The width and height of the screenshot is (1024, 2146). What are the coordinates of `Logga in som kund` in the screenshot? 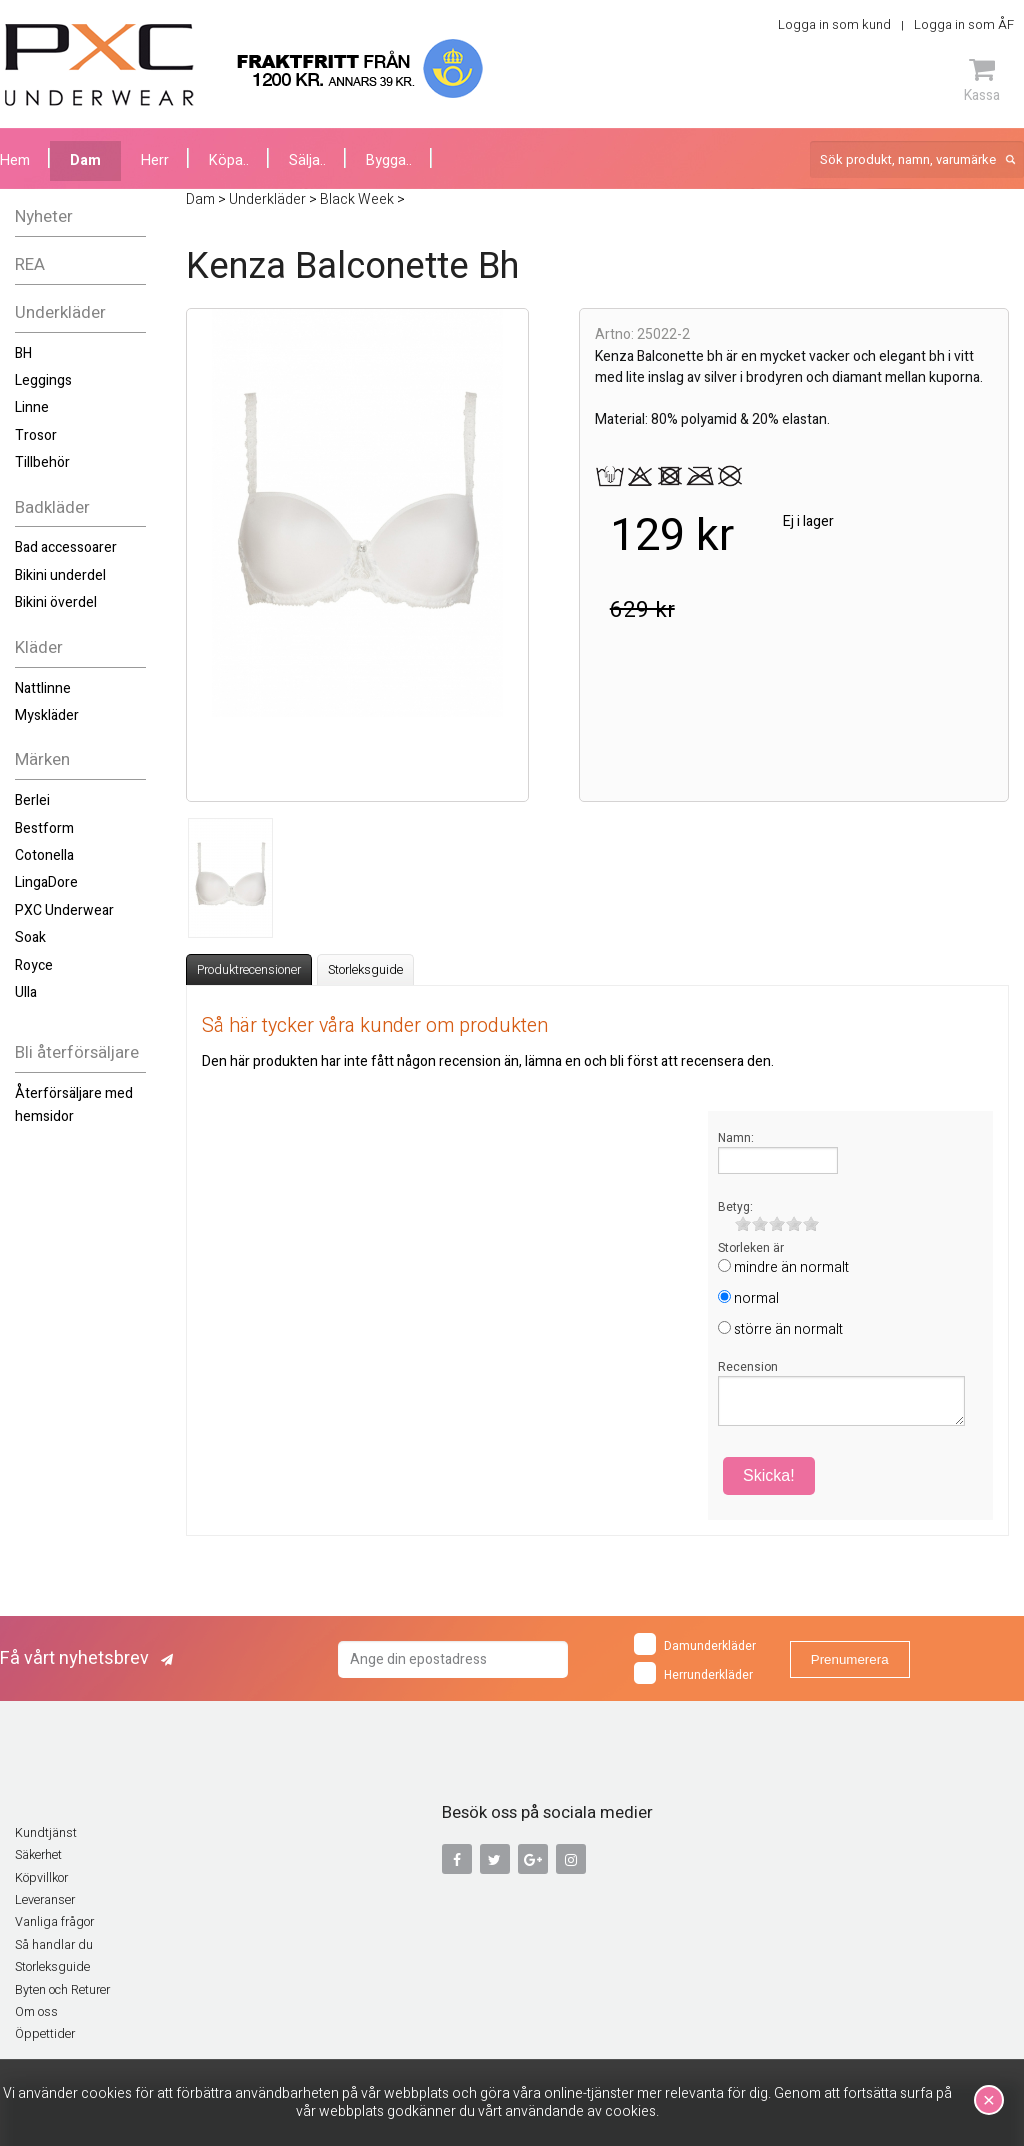 It's located at (834, 24).